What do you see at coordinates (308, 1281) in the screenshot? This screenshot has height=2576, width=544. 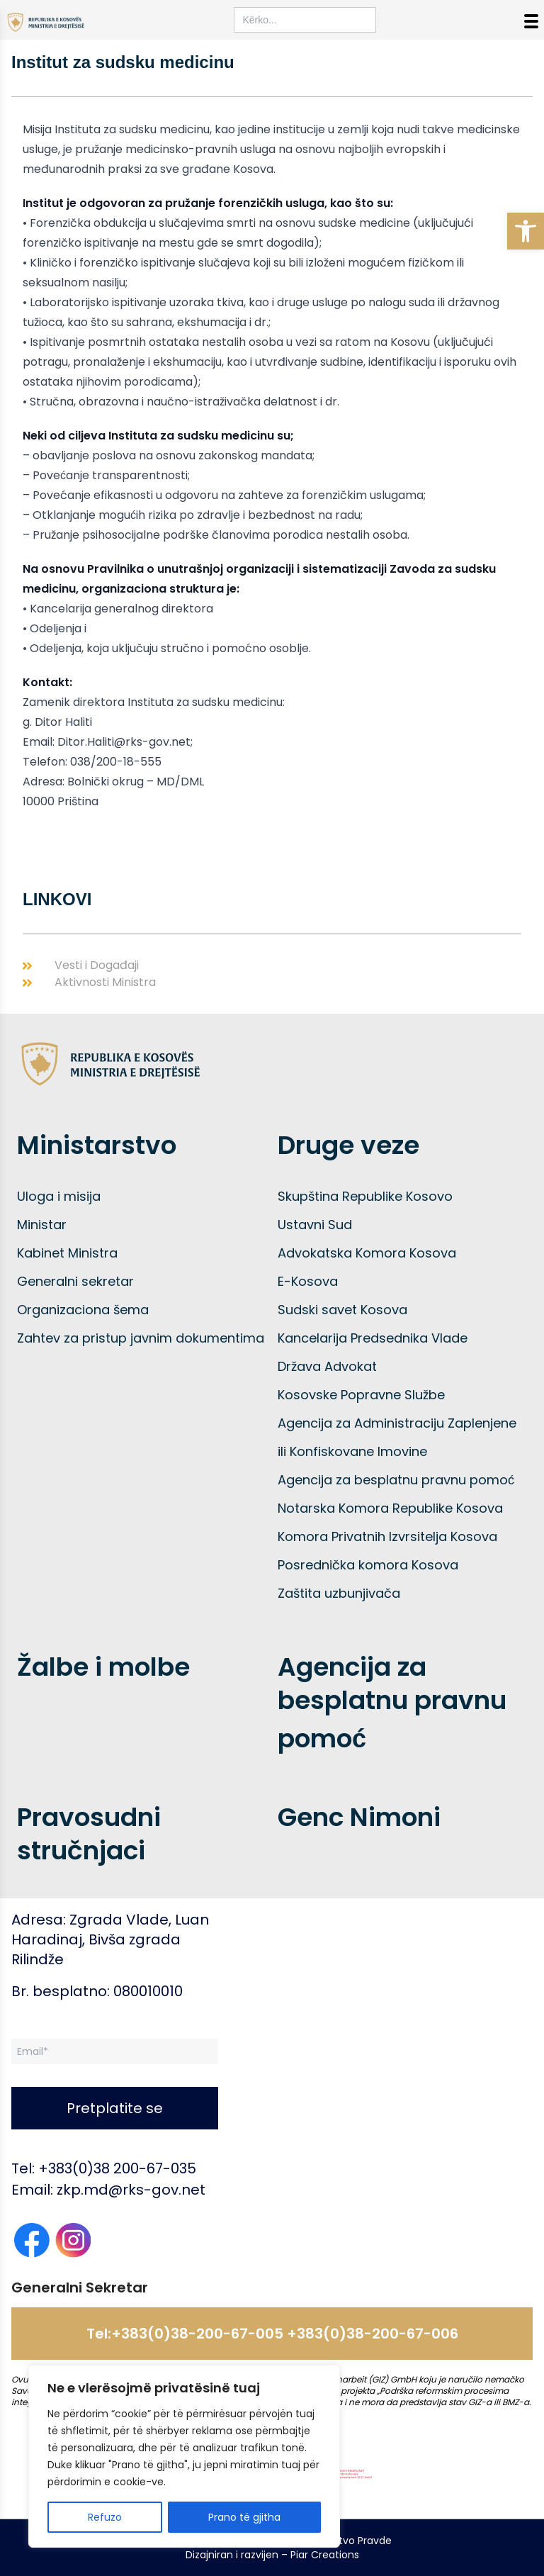 I see `E-Kosova` at bounding box center [308, 1281].